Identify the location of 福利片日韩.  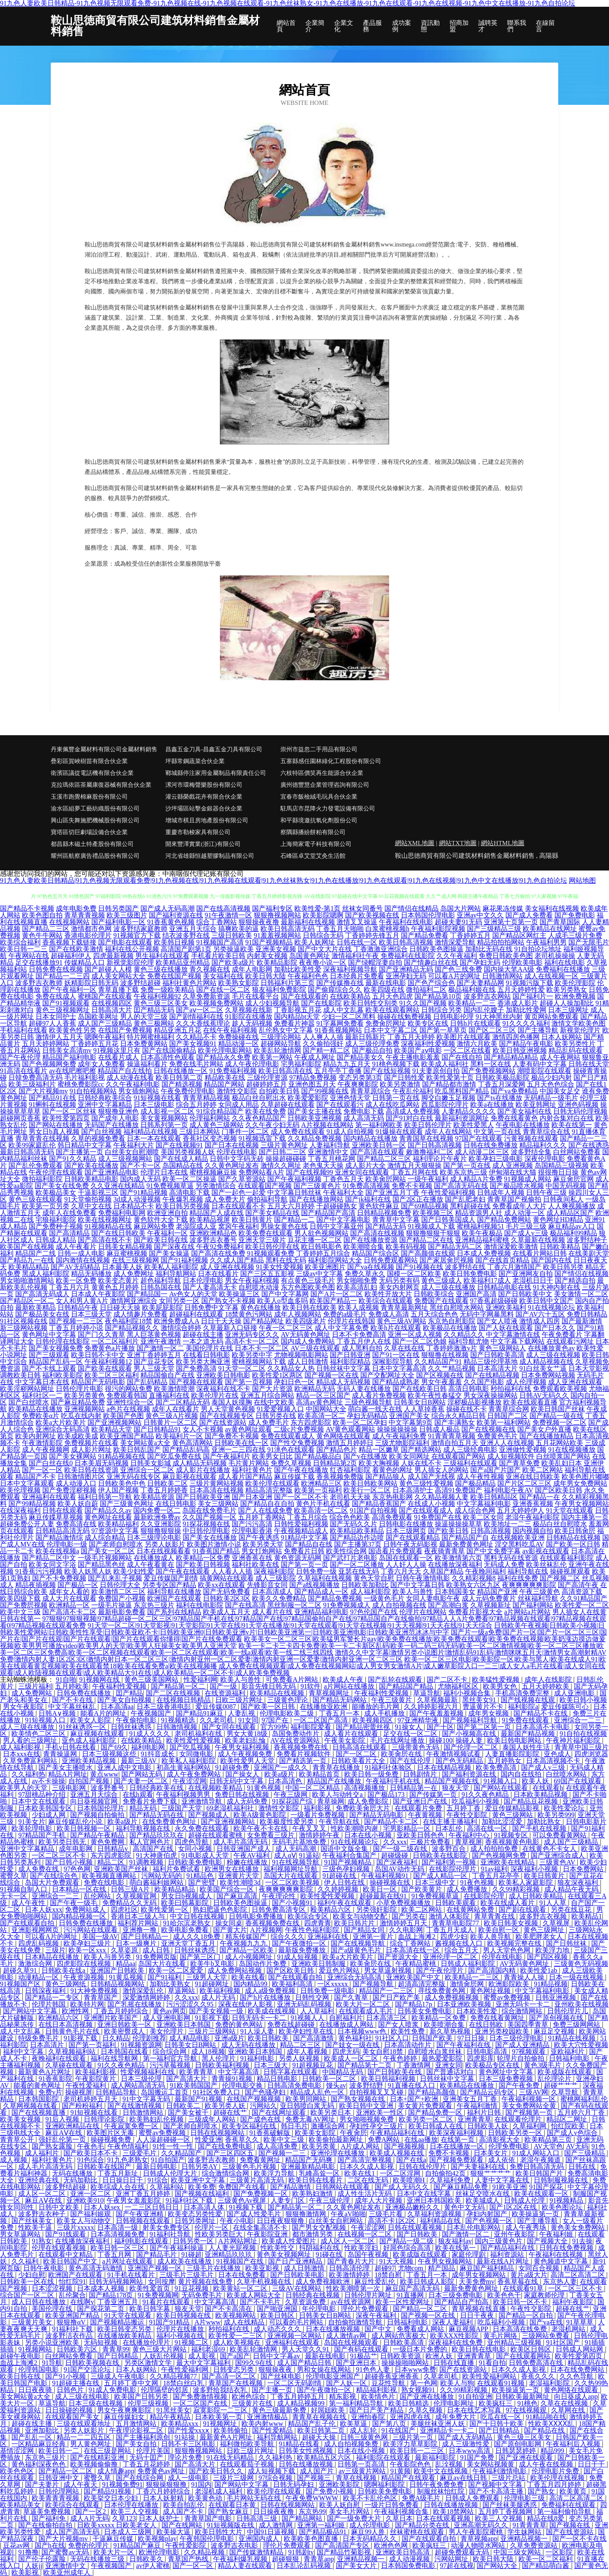
(484, 2112).